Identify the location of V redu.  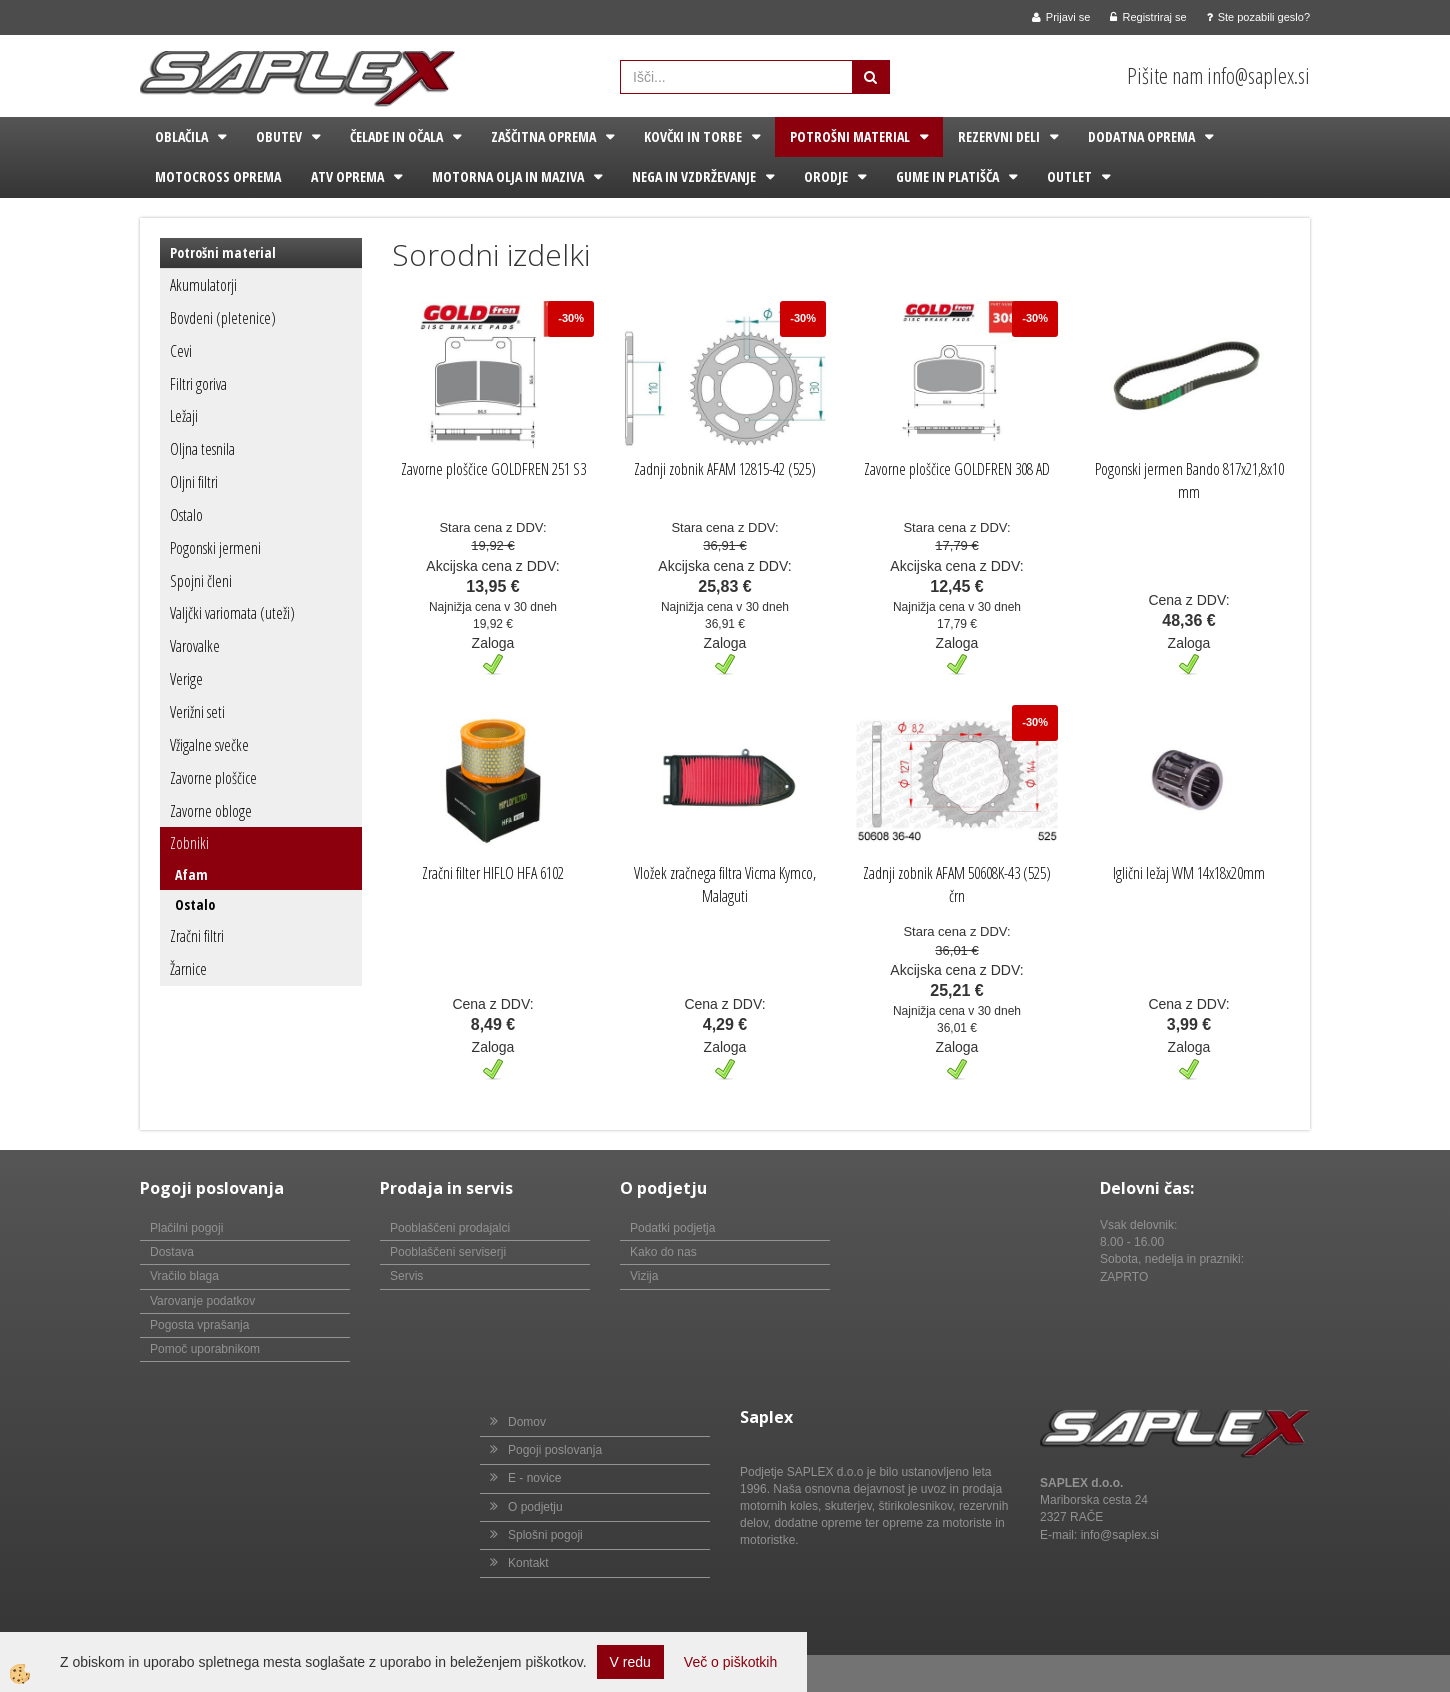
(630, 1662).